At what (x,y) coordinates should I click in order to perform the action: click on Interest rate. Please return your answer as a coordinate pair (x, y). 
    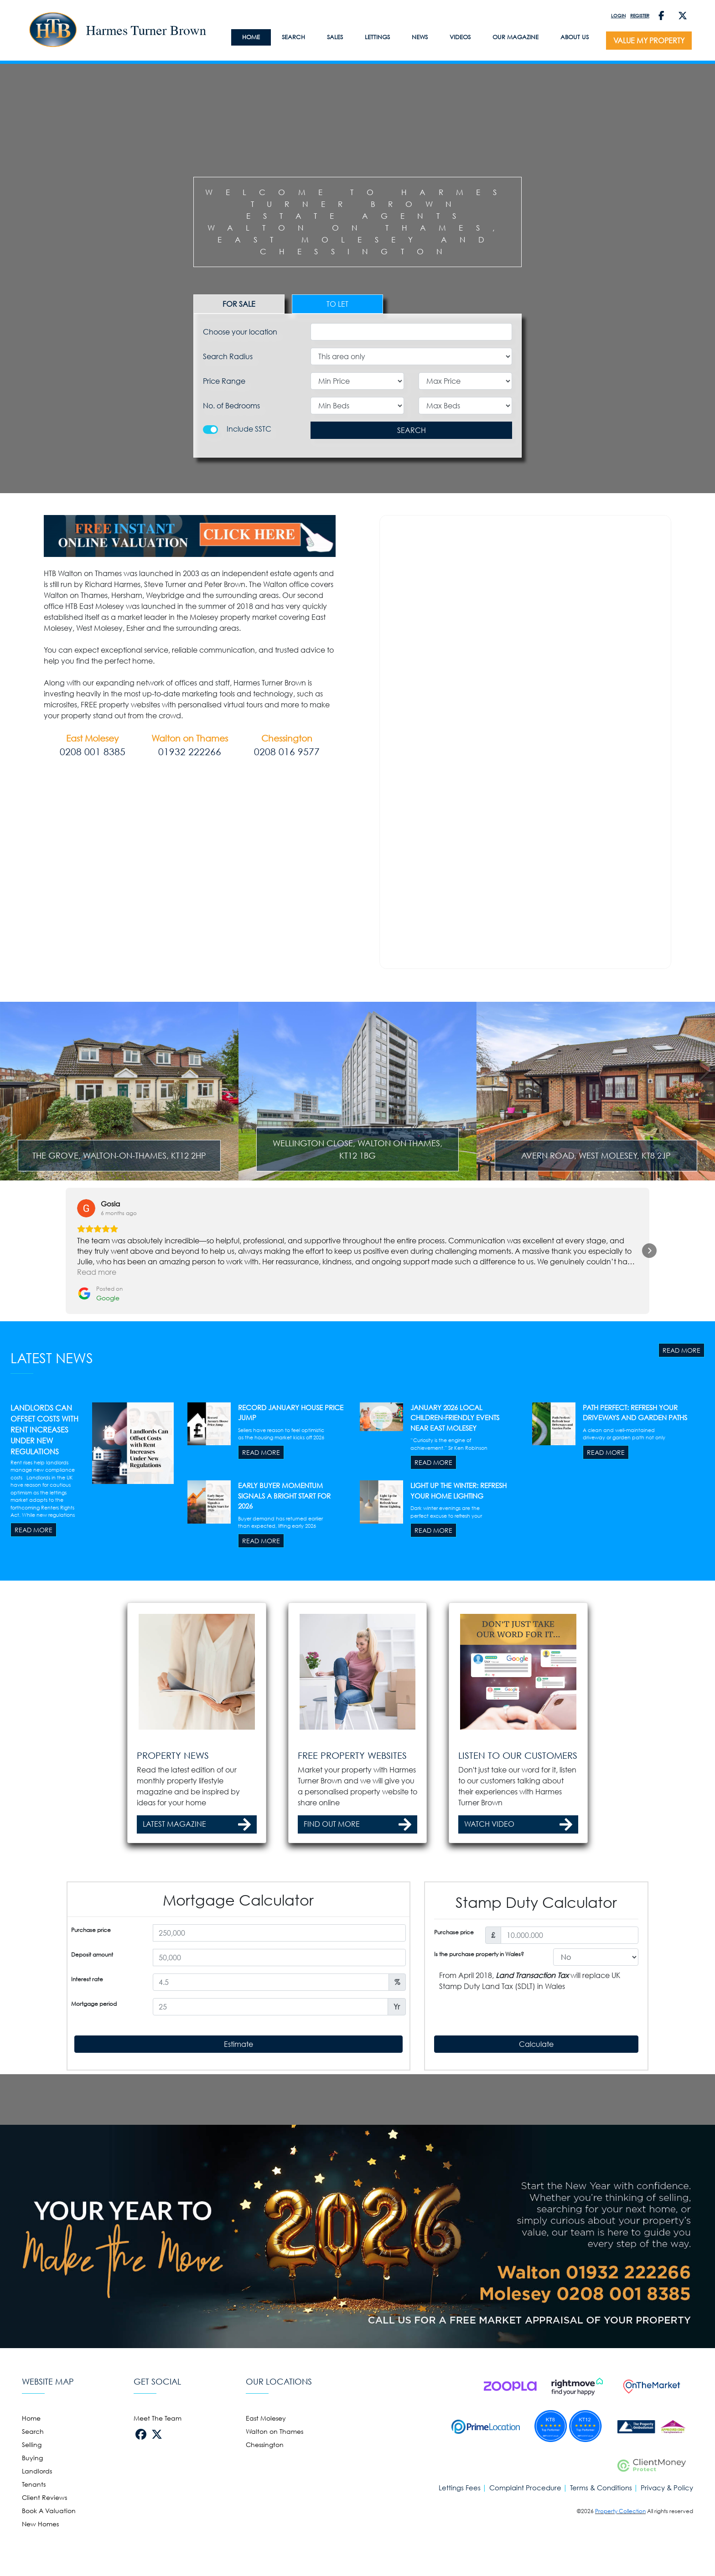
    Looking at the image, I should click on (87, 2093).